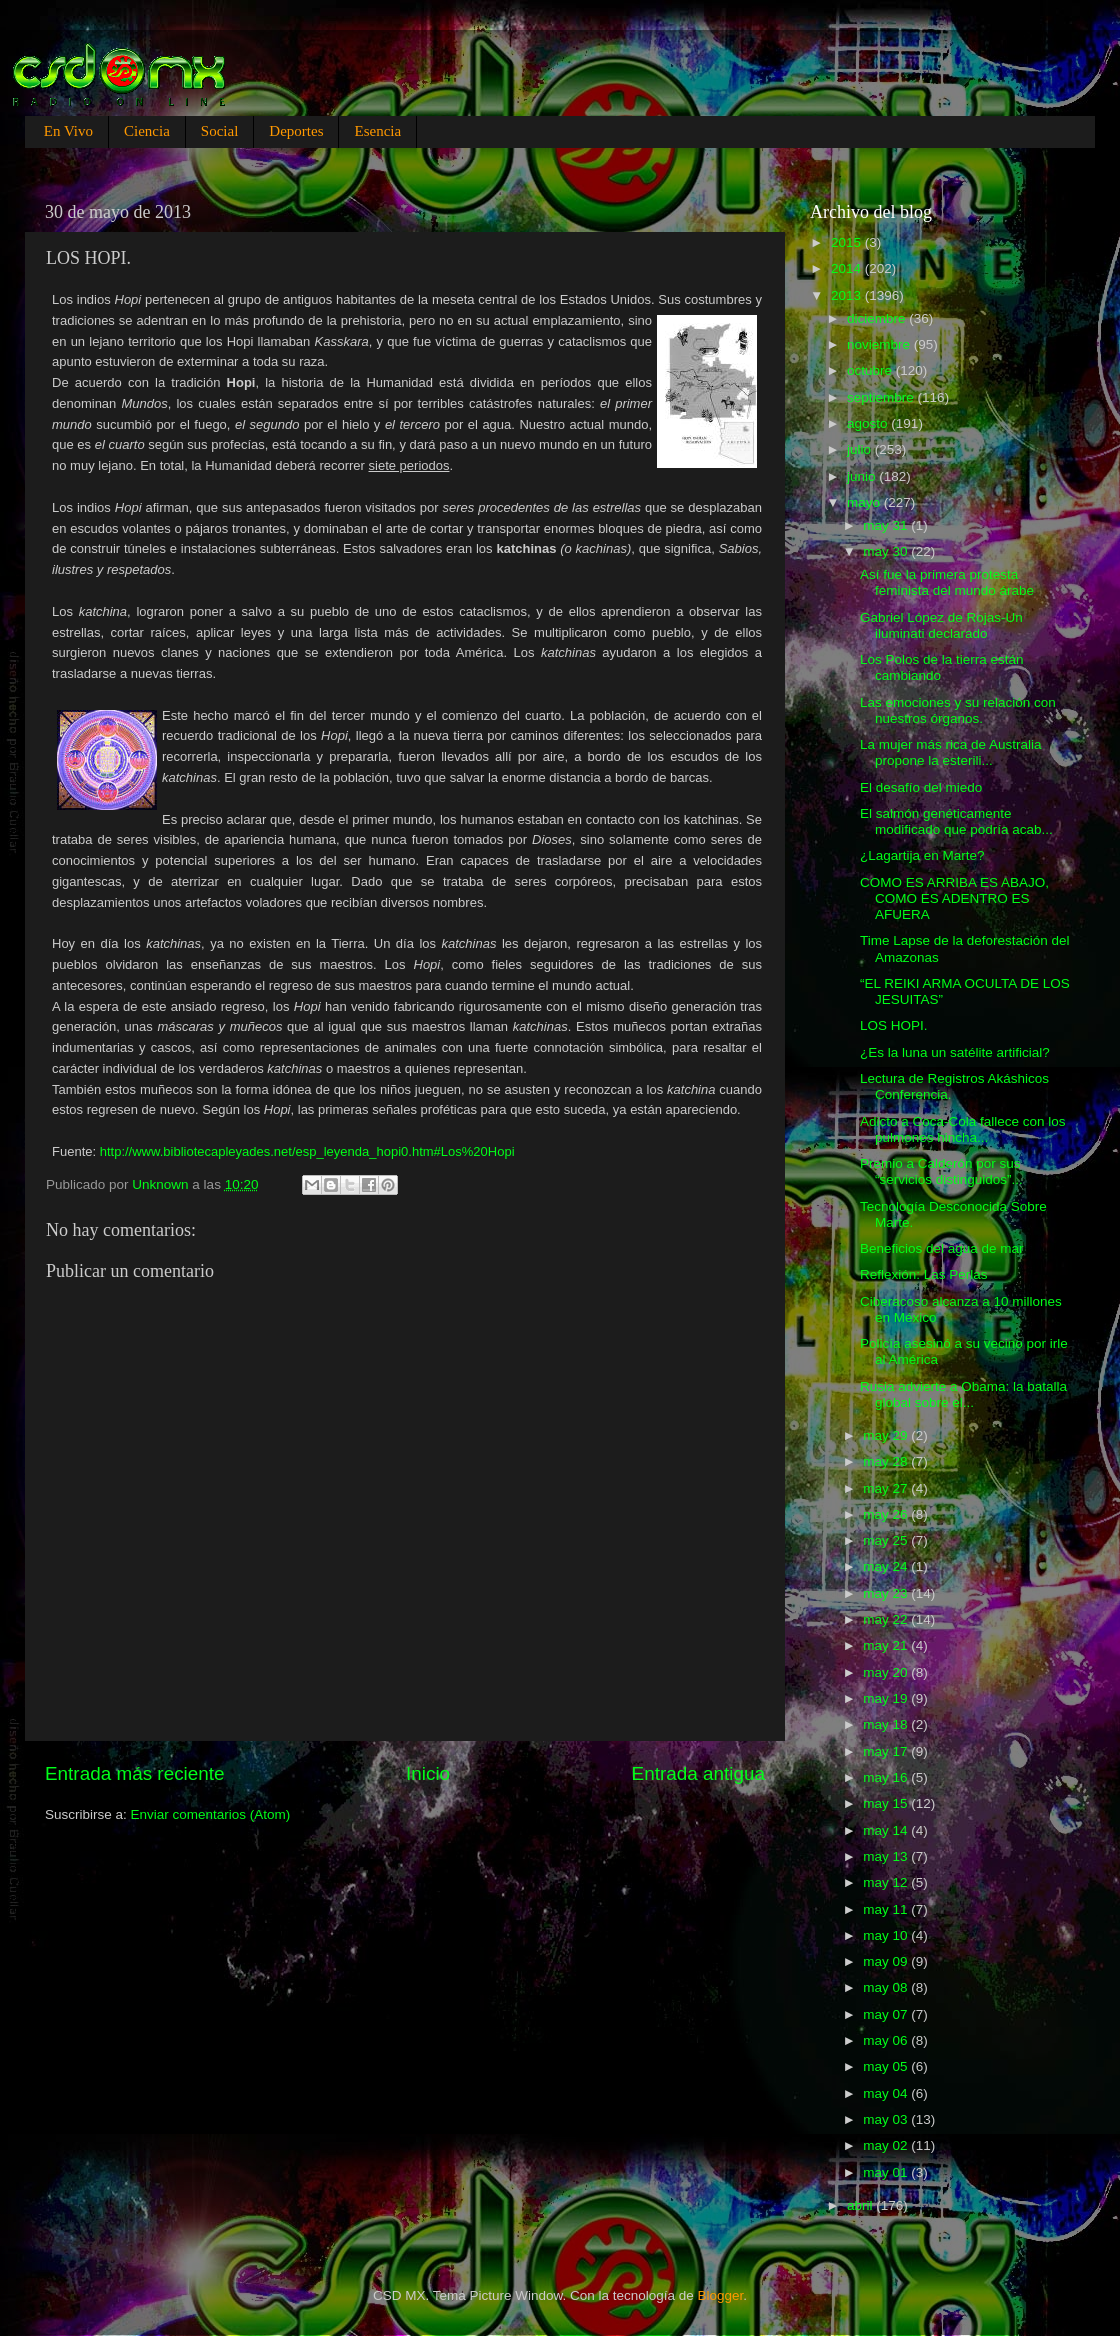 This screenshot has width=1120, height=2336. Describe the element at coordinates (954, 898) in the screenshot. I see `COMO ES ARRIBA ES ABAJO, COMO ES ADENTRO ES AFUERA` at that location.